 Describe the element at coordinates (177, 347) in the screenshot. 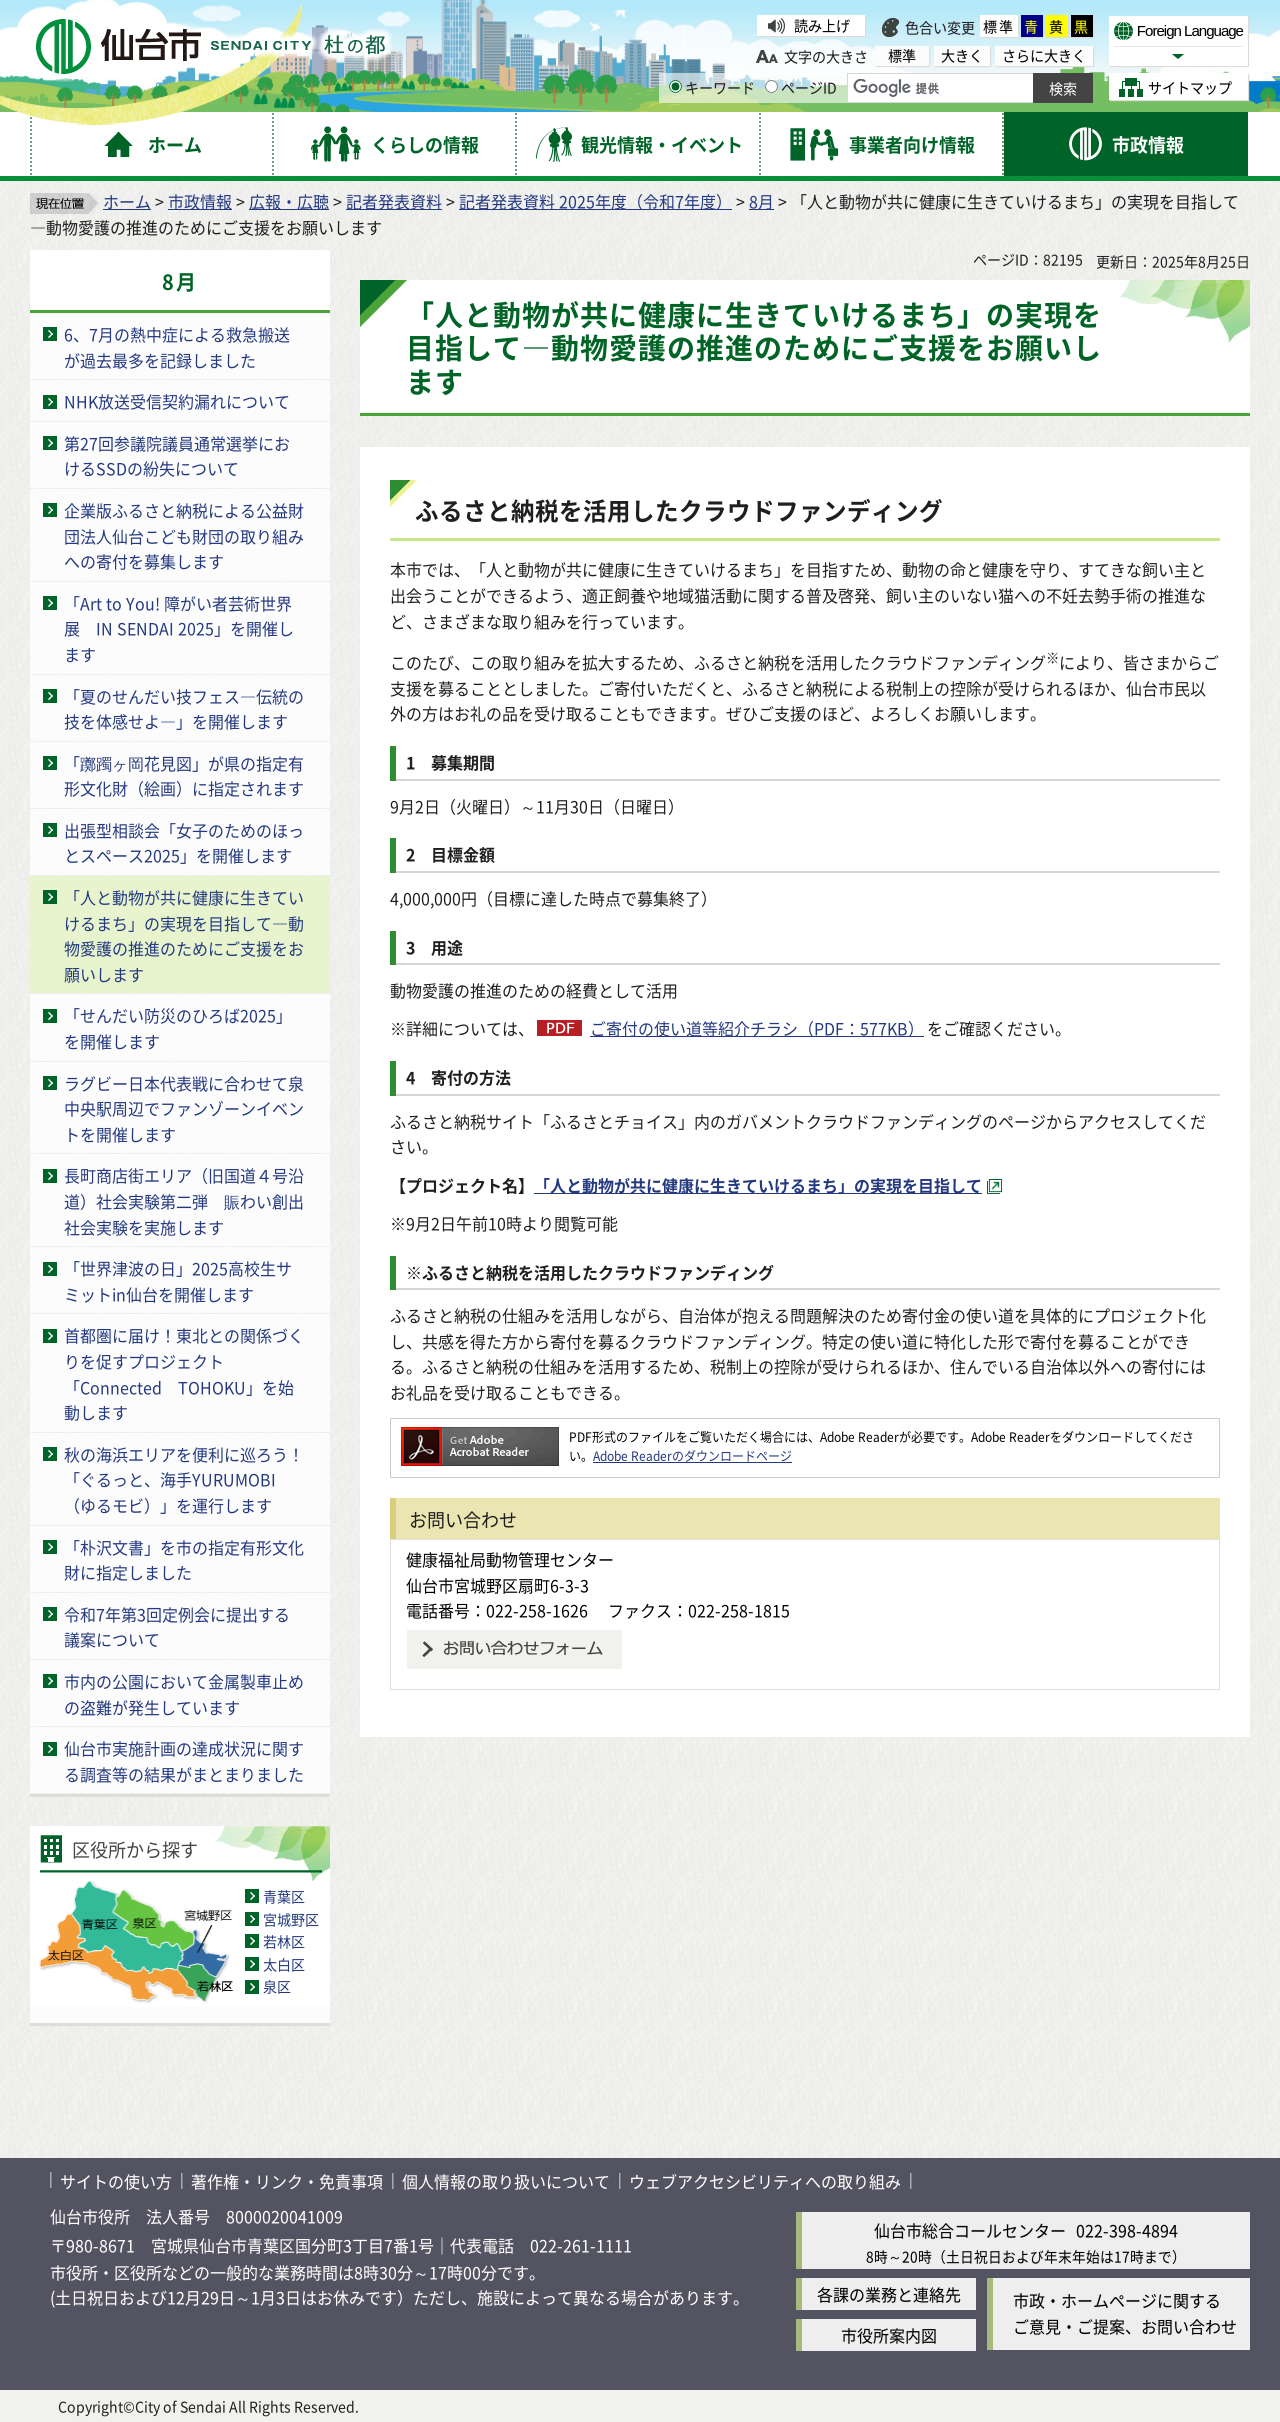

I see `6、7月の熱中症による救急搬送が過去最多を記録しました` at that location.